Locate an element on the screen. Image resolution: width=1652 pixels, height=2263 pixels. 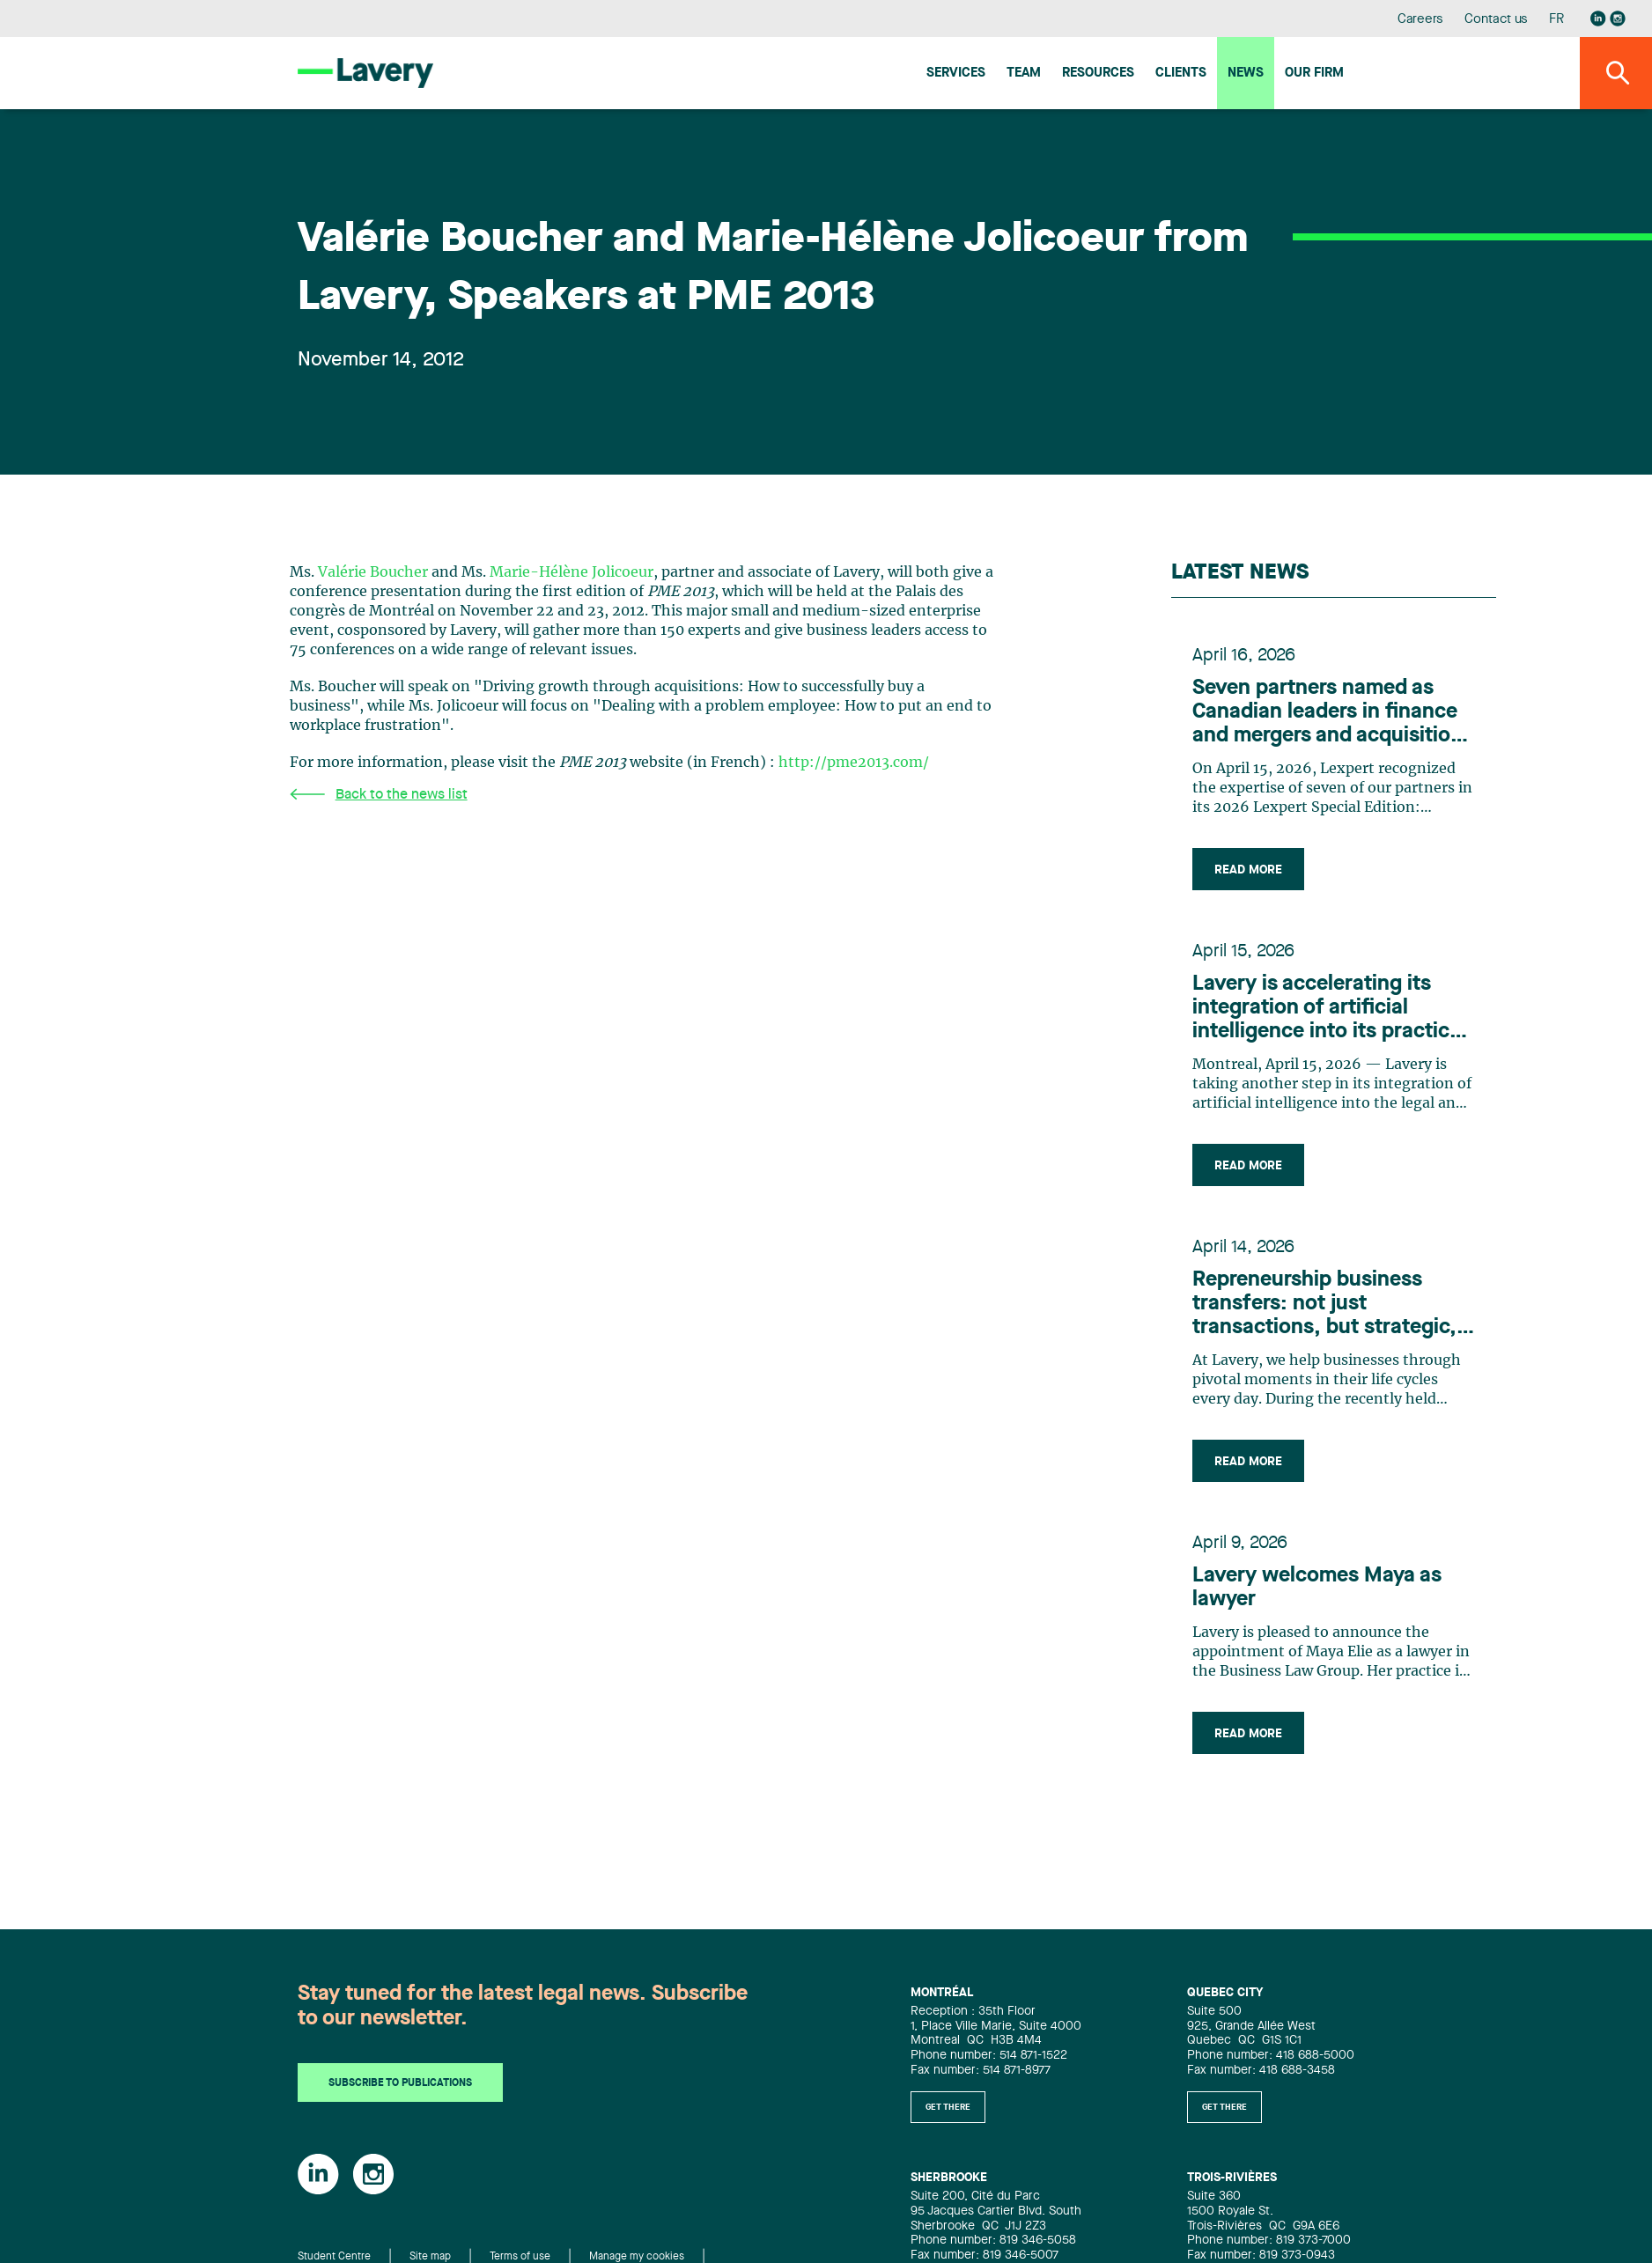
Back to the news list is located at coordinates (379, 794).